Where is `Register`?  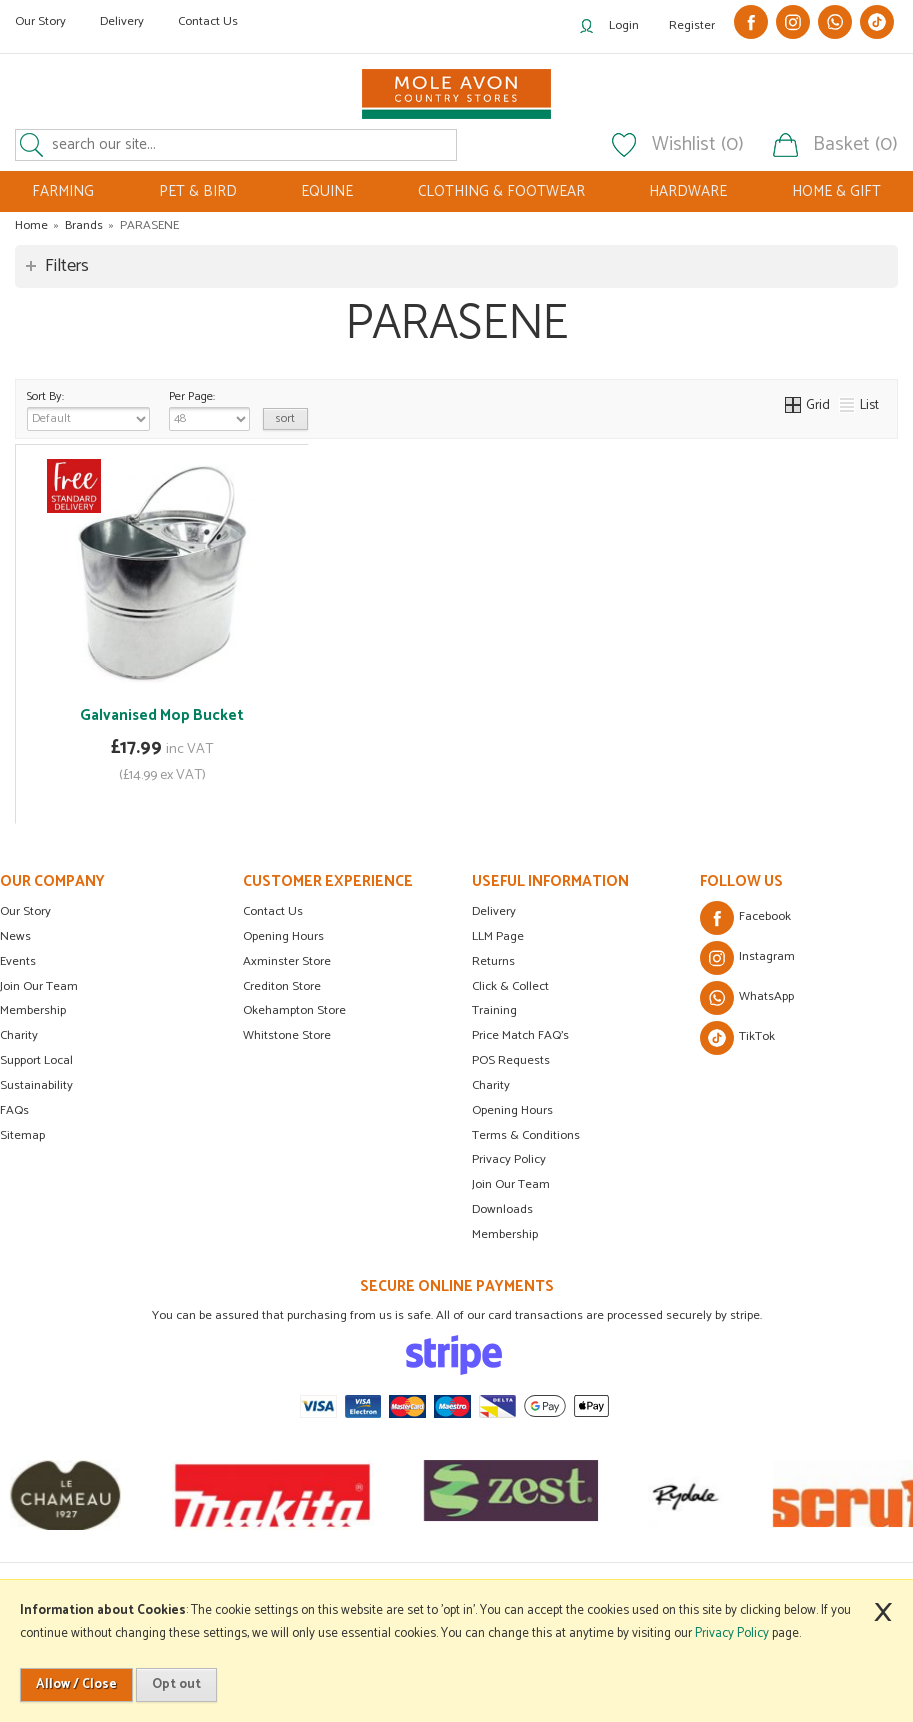
Register is located at coordinates (692, 25).